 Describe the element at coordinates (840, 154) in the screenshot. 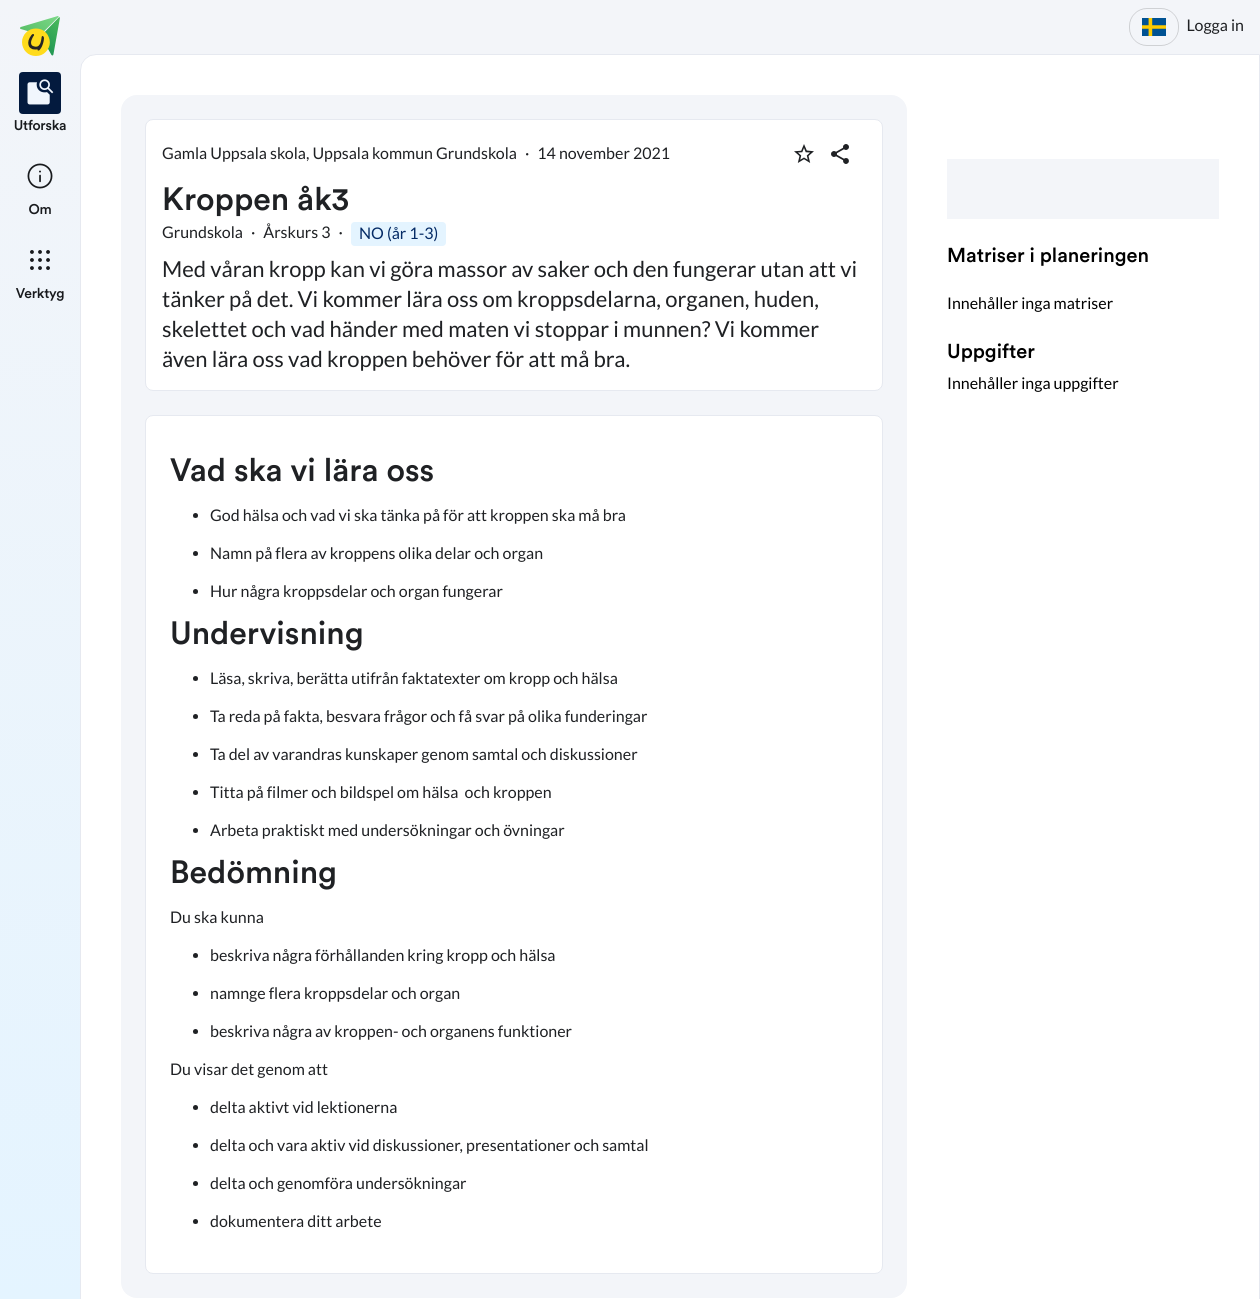

I see `[Dela planering]` at that location.